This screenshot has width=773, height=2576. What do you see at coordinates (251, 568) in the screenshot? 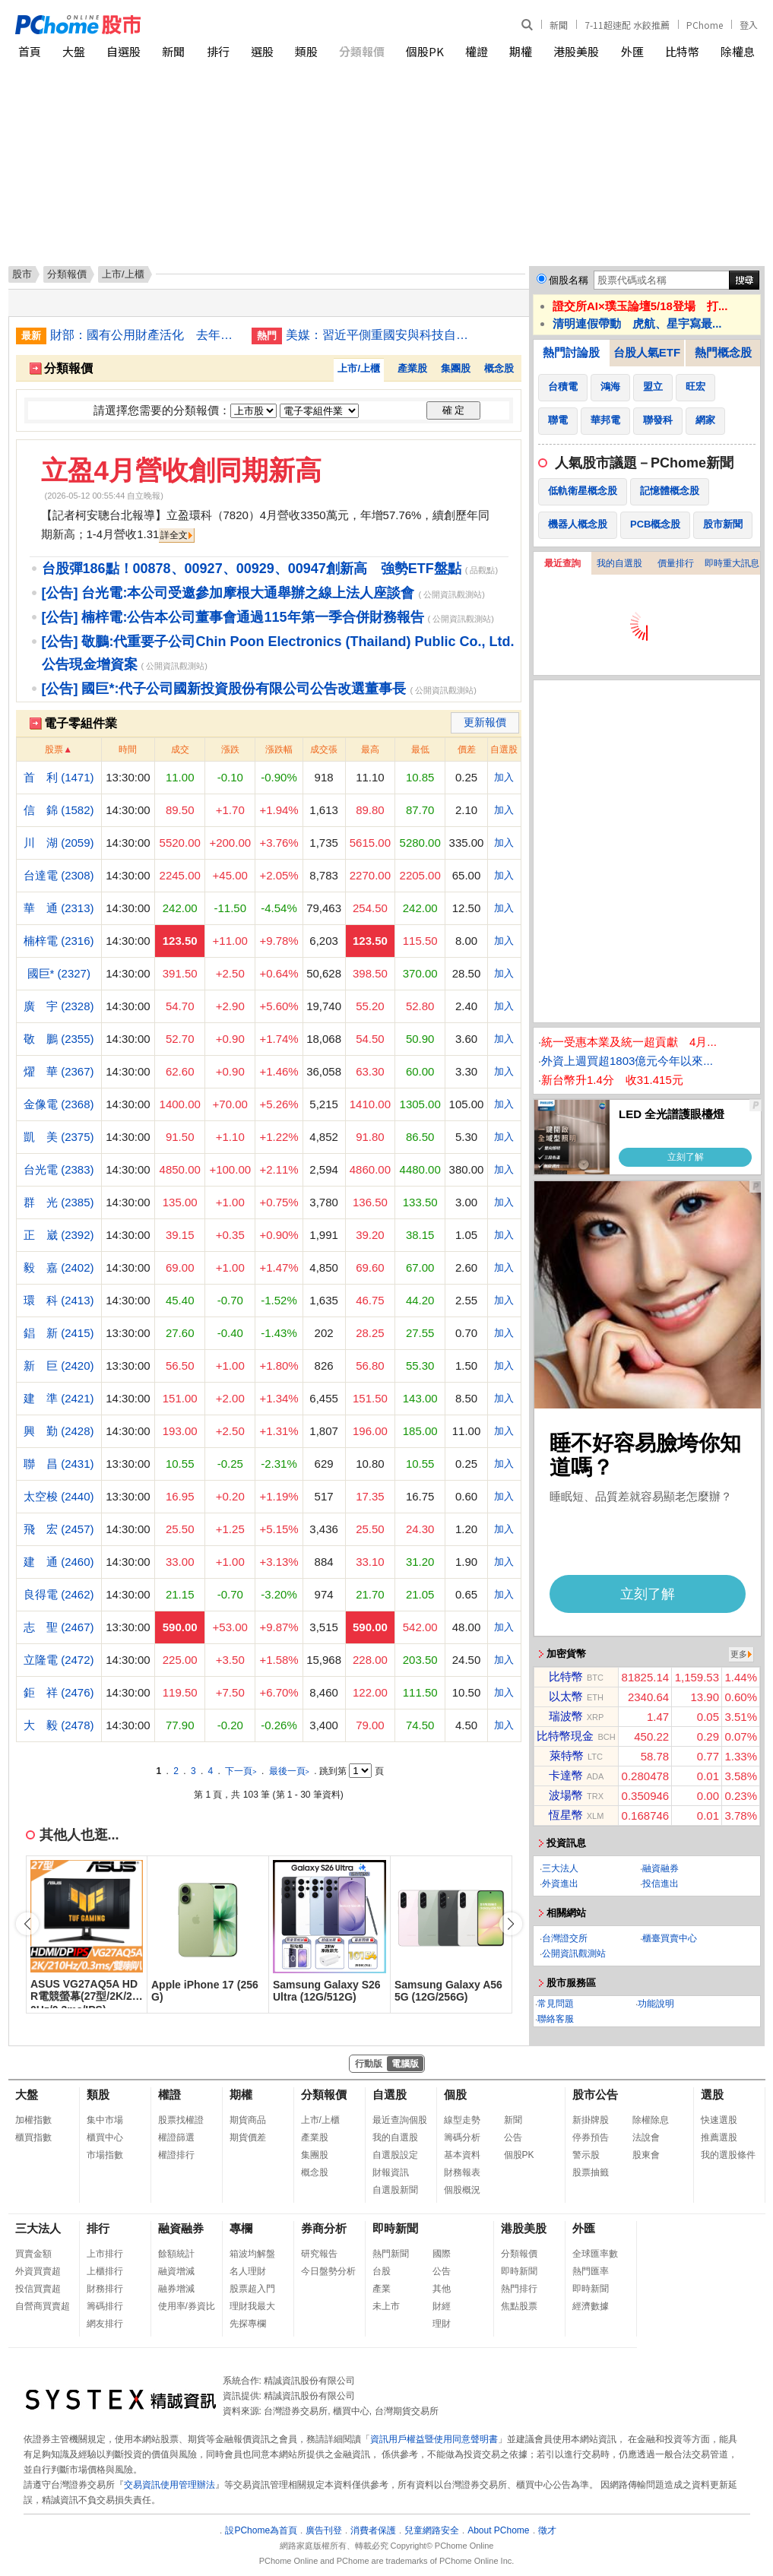
I see `台股彈186點！00878、00927、00929、00947創新高 強勢ETF盤點` at bounding box center [251, 568].